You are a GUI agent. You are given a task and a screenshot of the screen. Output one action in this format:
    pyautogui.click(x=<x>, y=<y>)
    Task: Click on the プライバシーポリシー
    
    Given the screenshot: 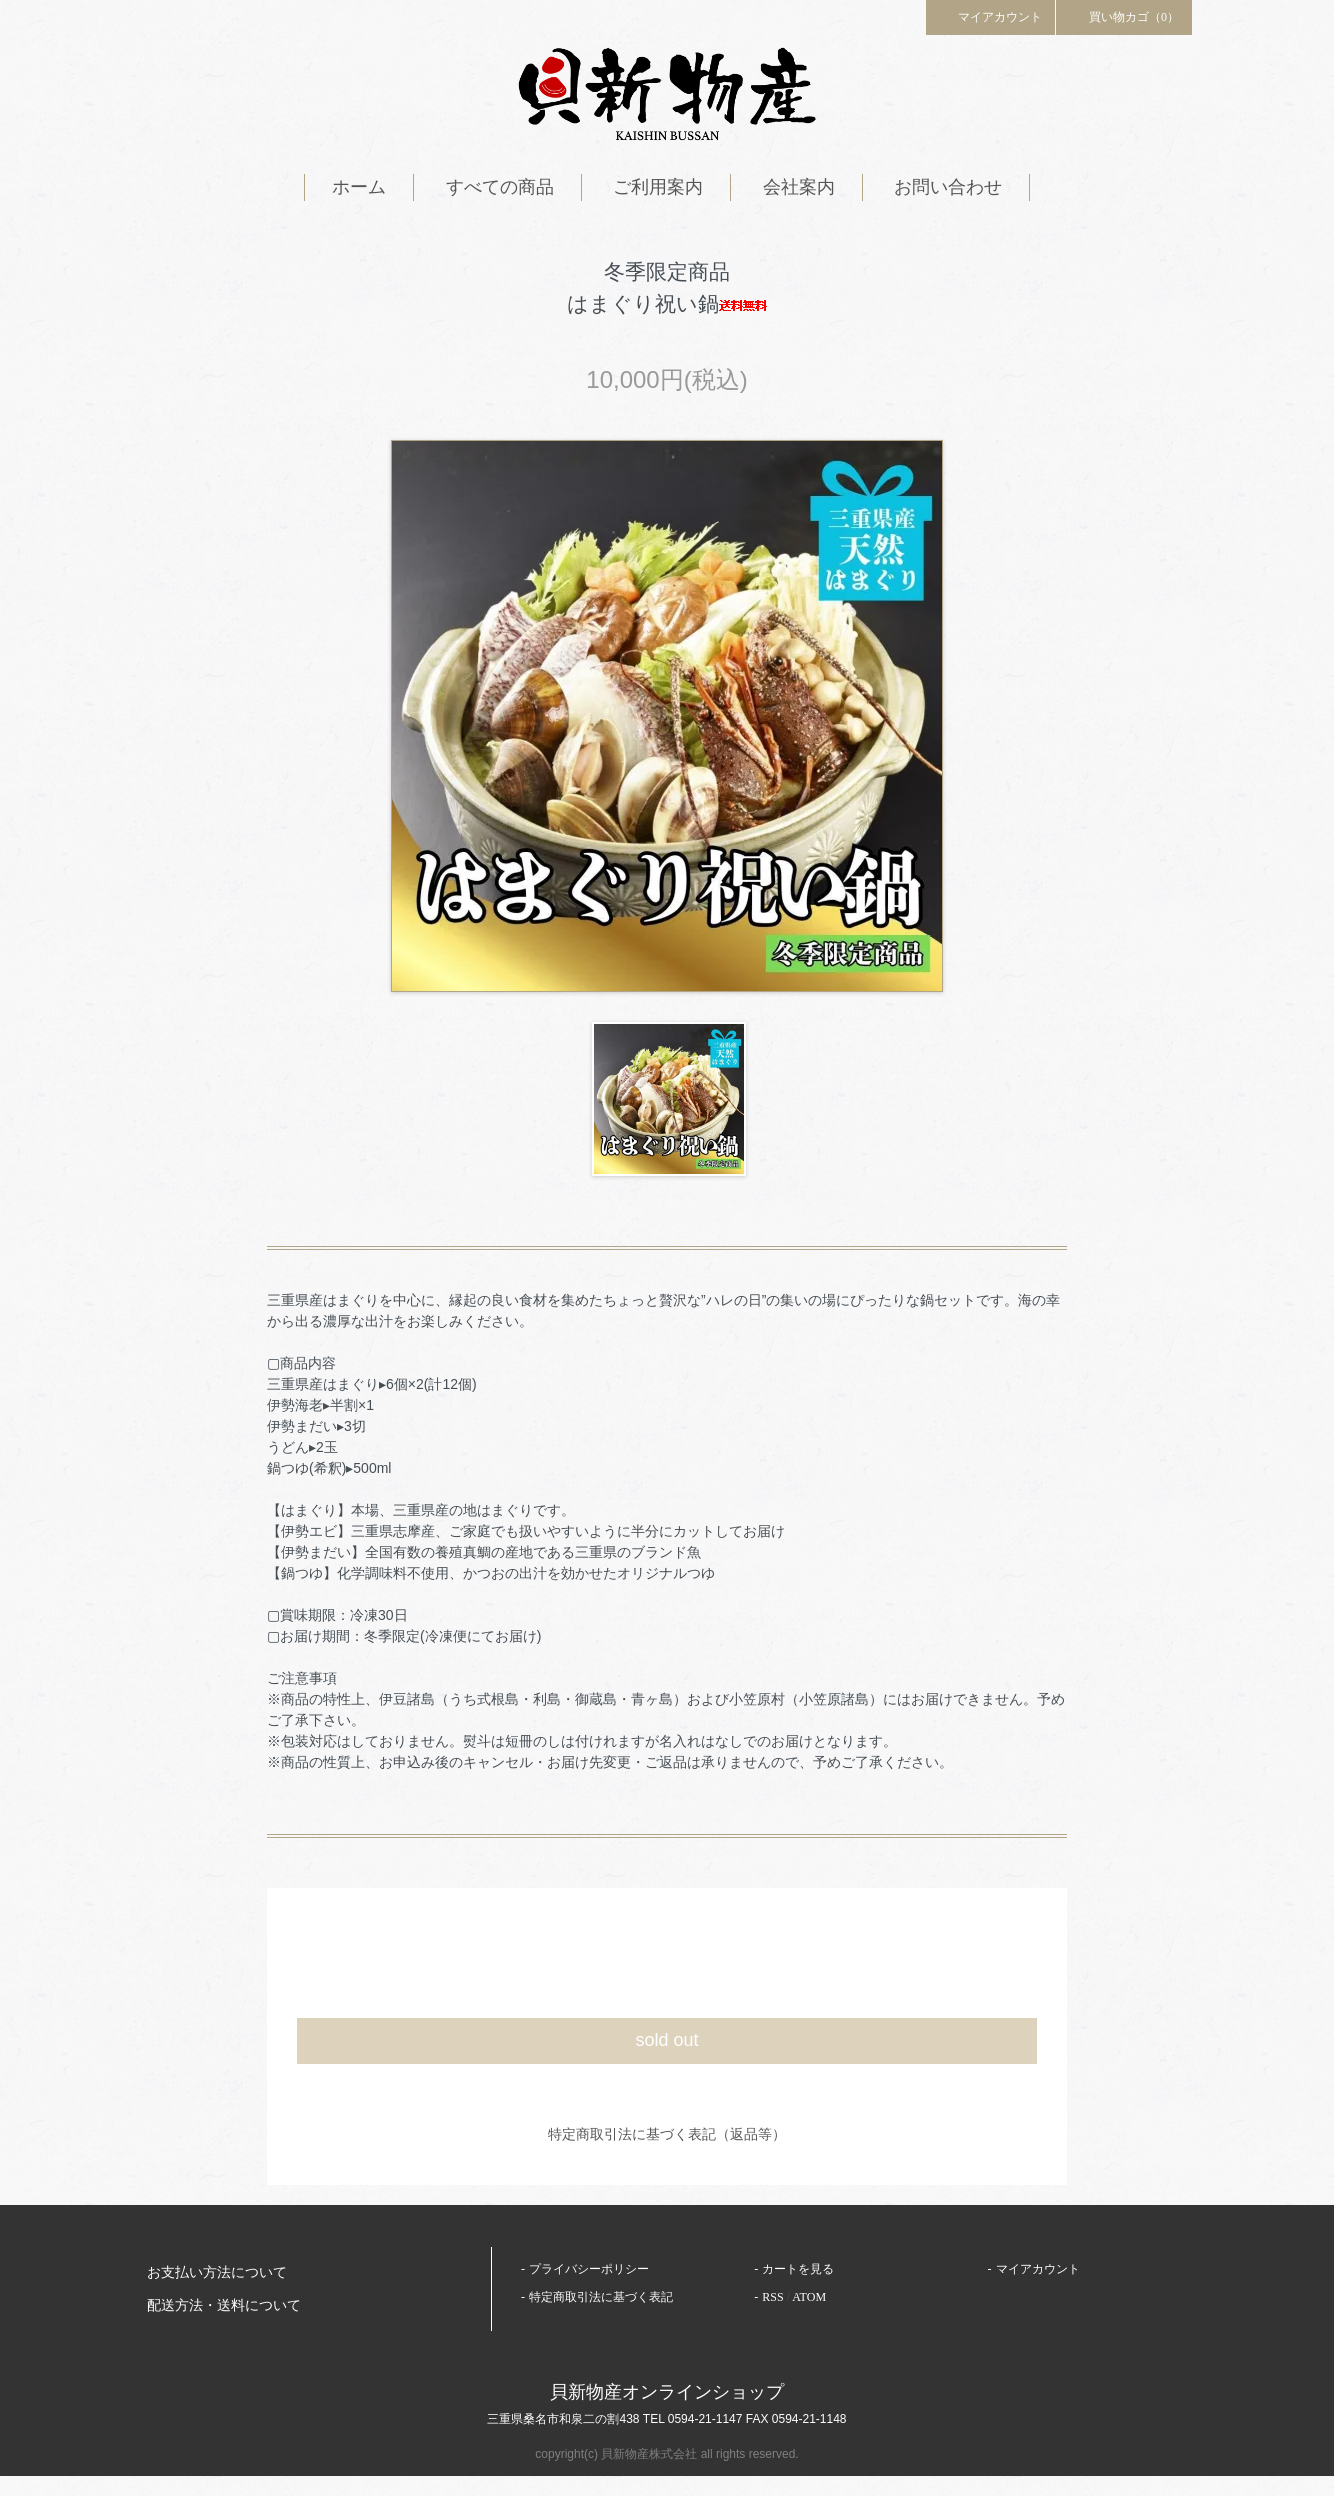 What is the action you would take?
    pyautogui.click(x=589, y=2269)
    